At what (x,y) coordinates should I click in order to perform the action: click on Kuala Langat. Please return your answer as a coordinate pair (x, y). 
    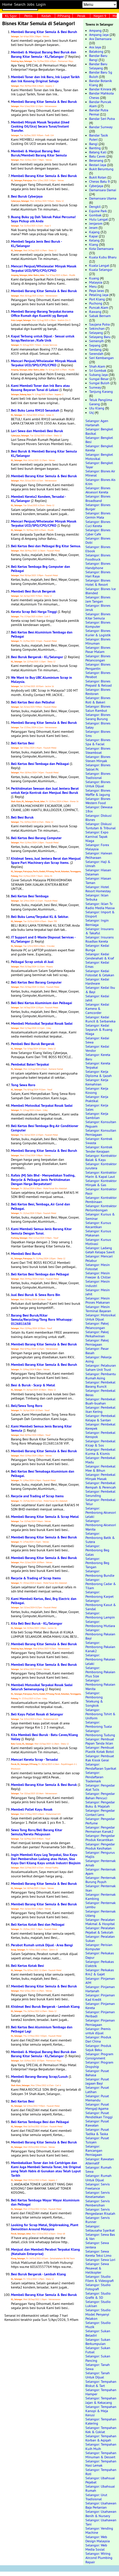
    Looking at the image, I should click on (99, 265).